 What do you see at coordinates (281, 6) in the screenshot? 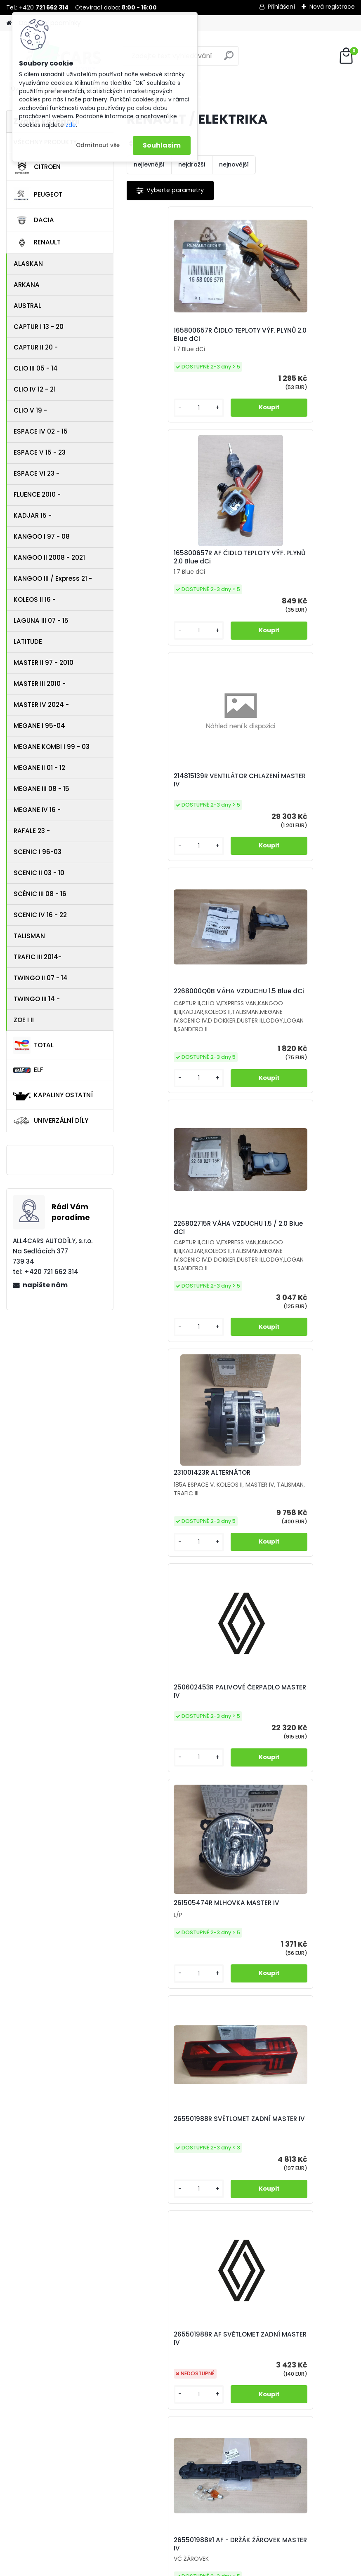
I see `Přihlášení` at bounding box center [281, 6].